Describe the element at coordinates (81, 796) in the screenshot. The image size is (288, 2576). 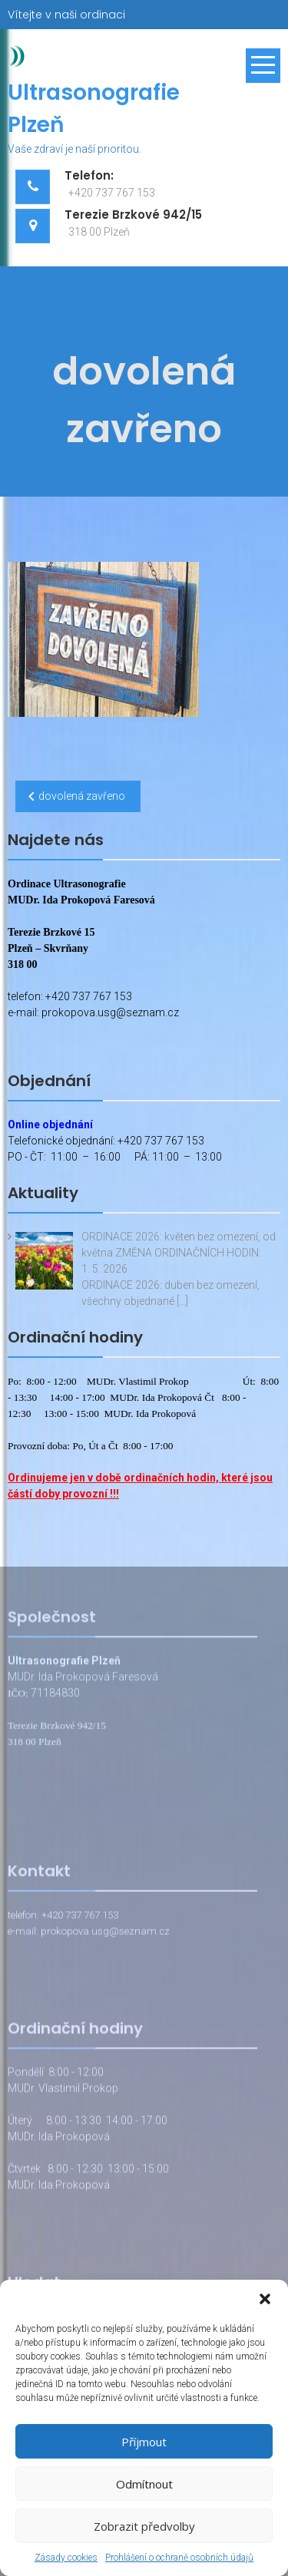
I see `dovolená zavřeno` at that location.